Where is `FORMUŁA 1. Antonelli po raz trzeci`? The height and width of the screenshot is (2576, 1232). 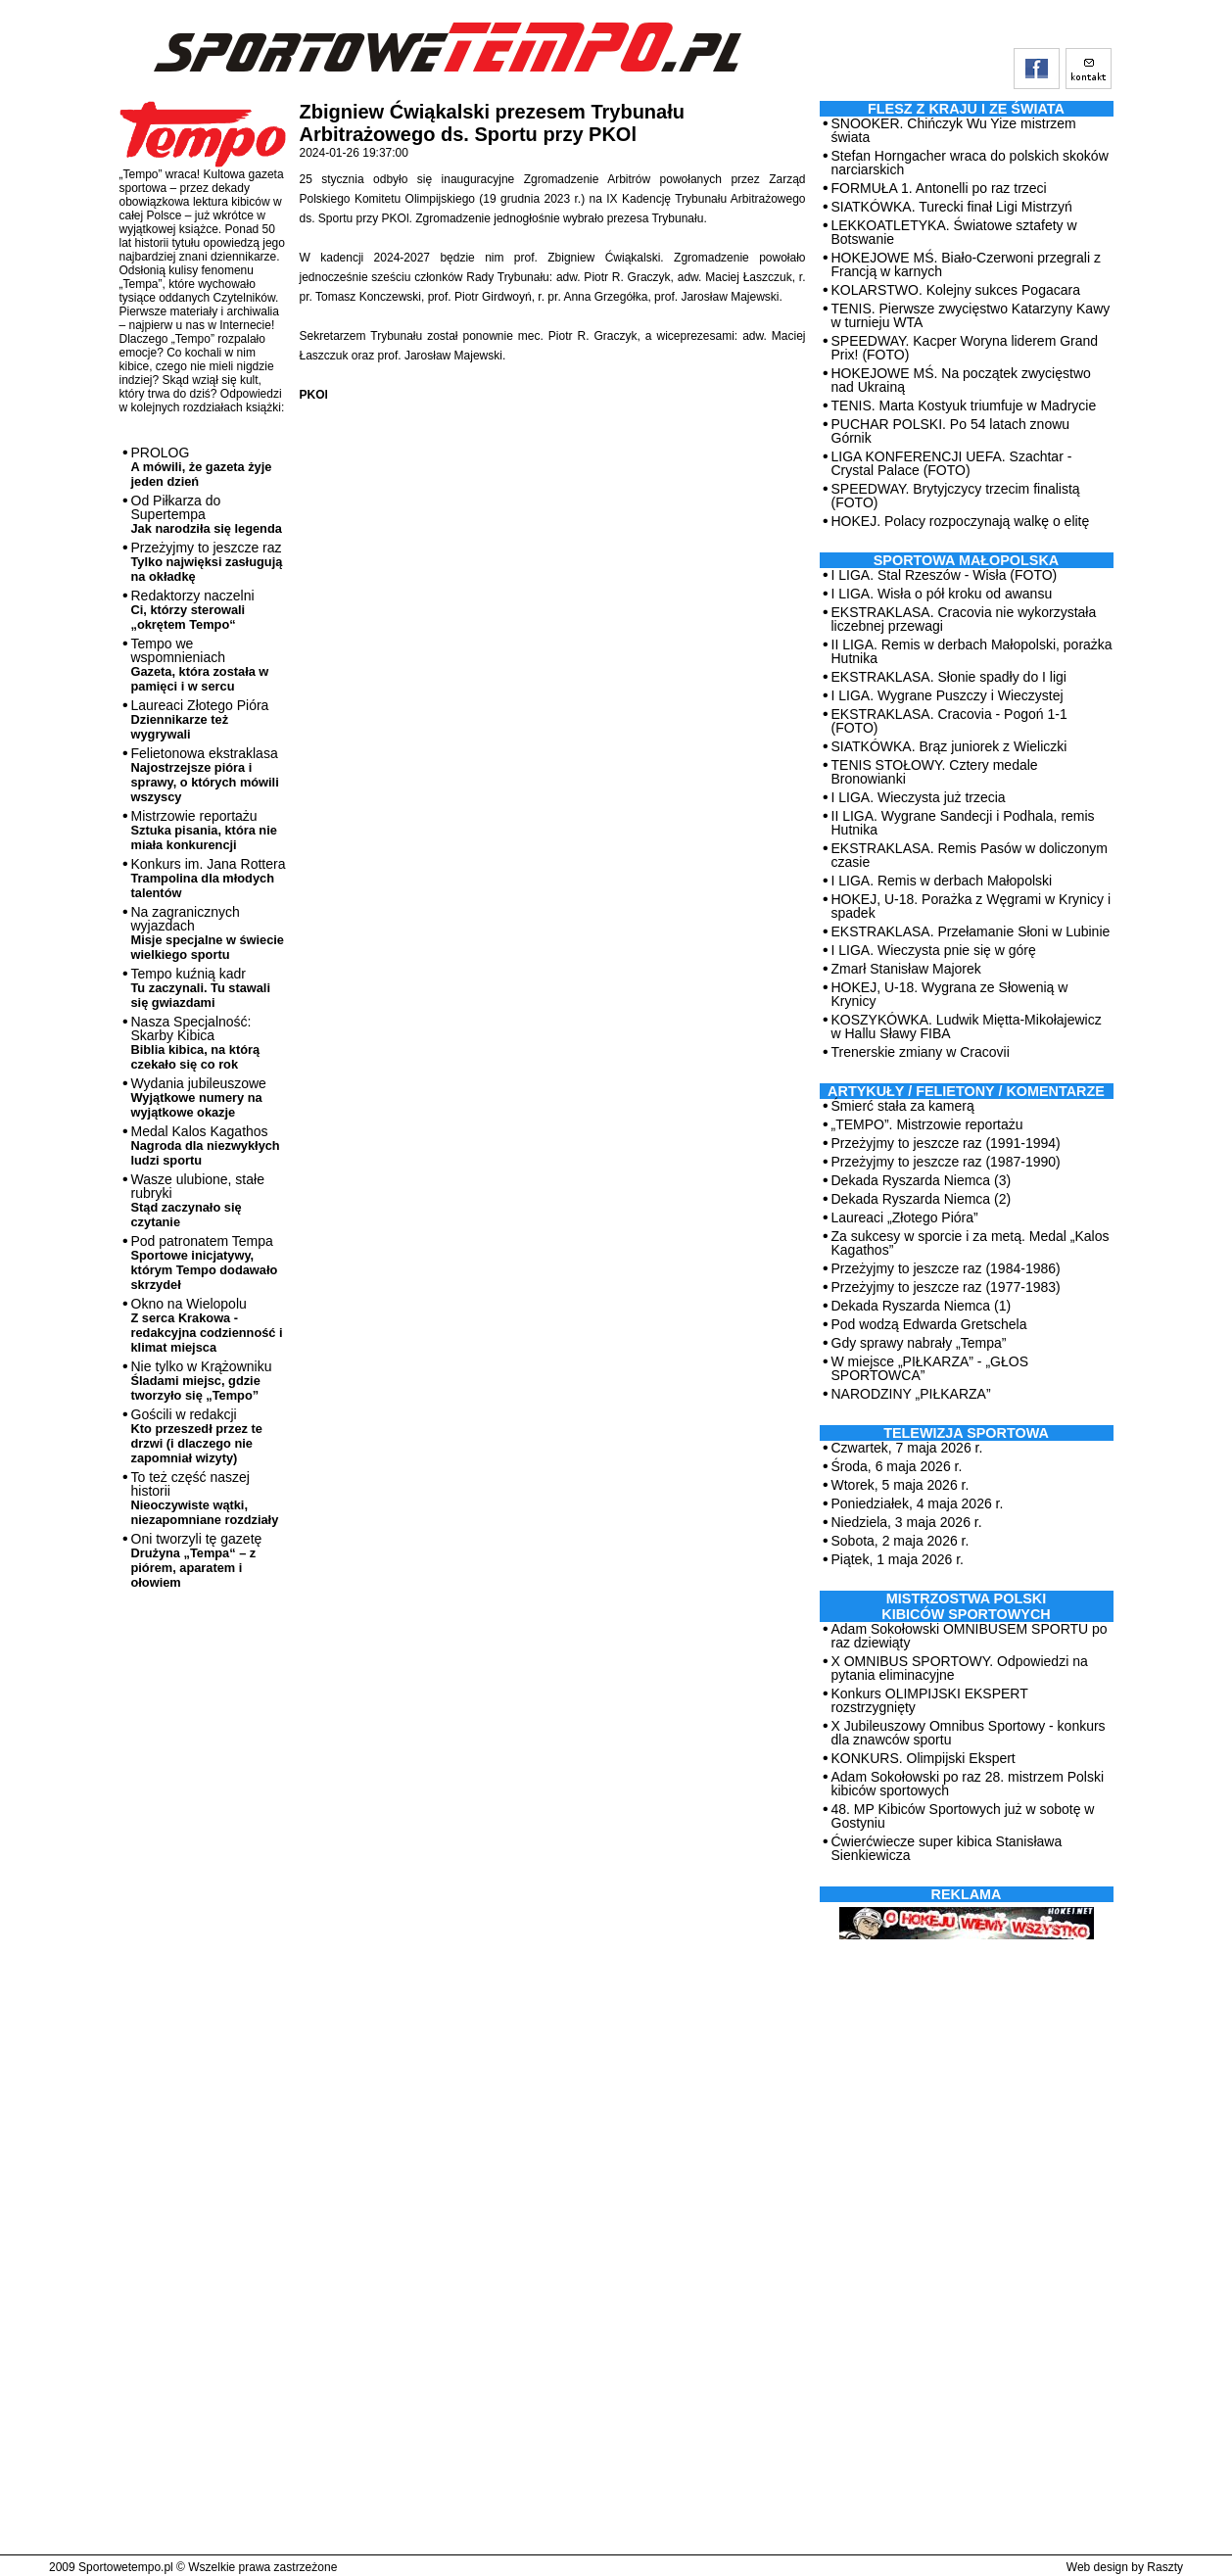
FORMUŁA 1. Antonelli po raz trzeci is located at coordinates (939, 188).